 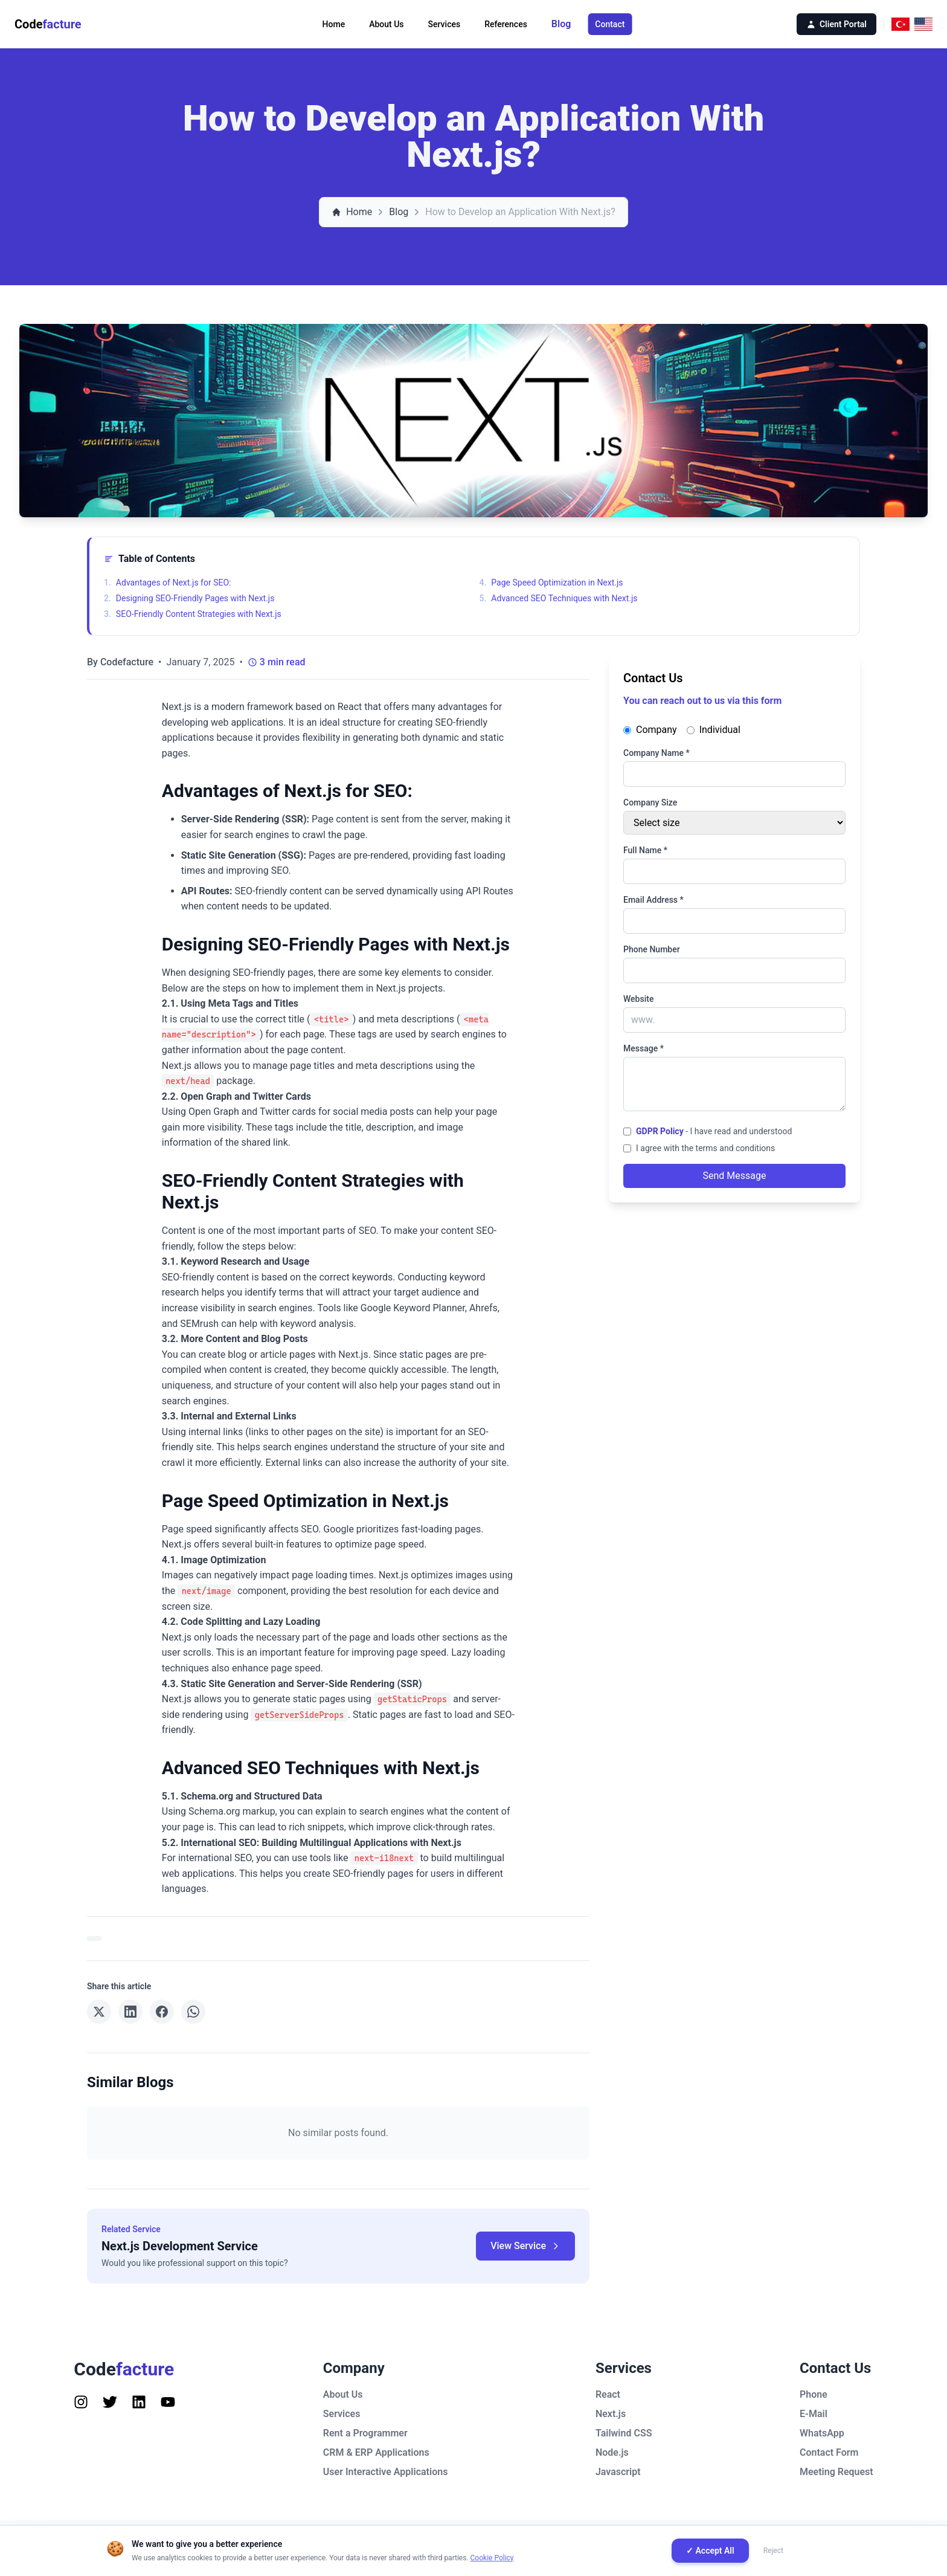 I want to click on Website, so click(x=638, y=999).